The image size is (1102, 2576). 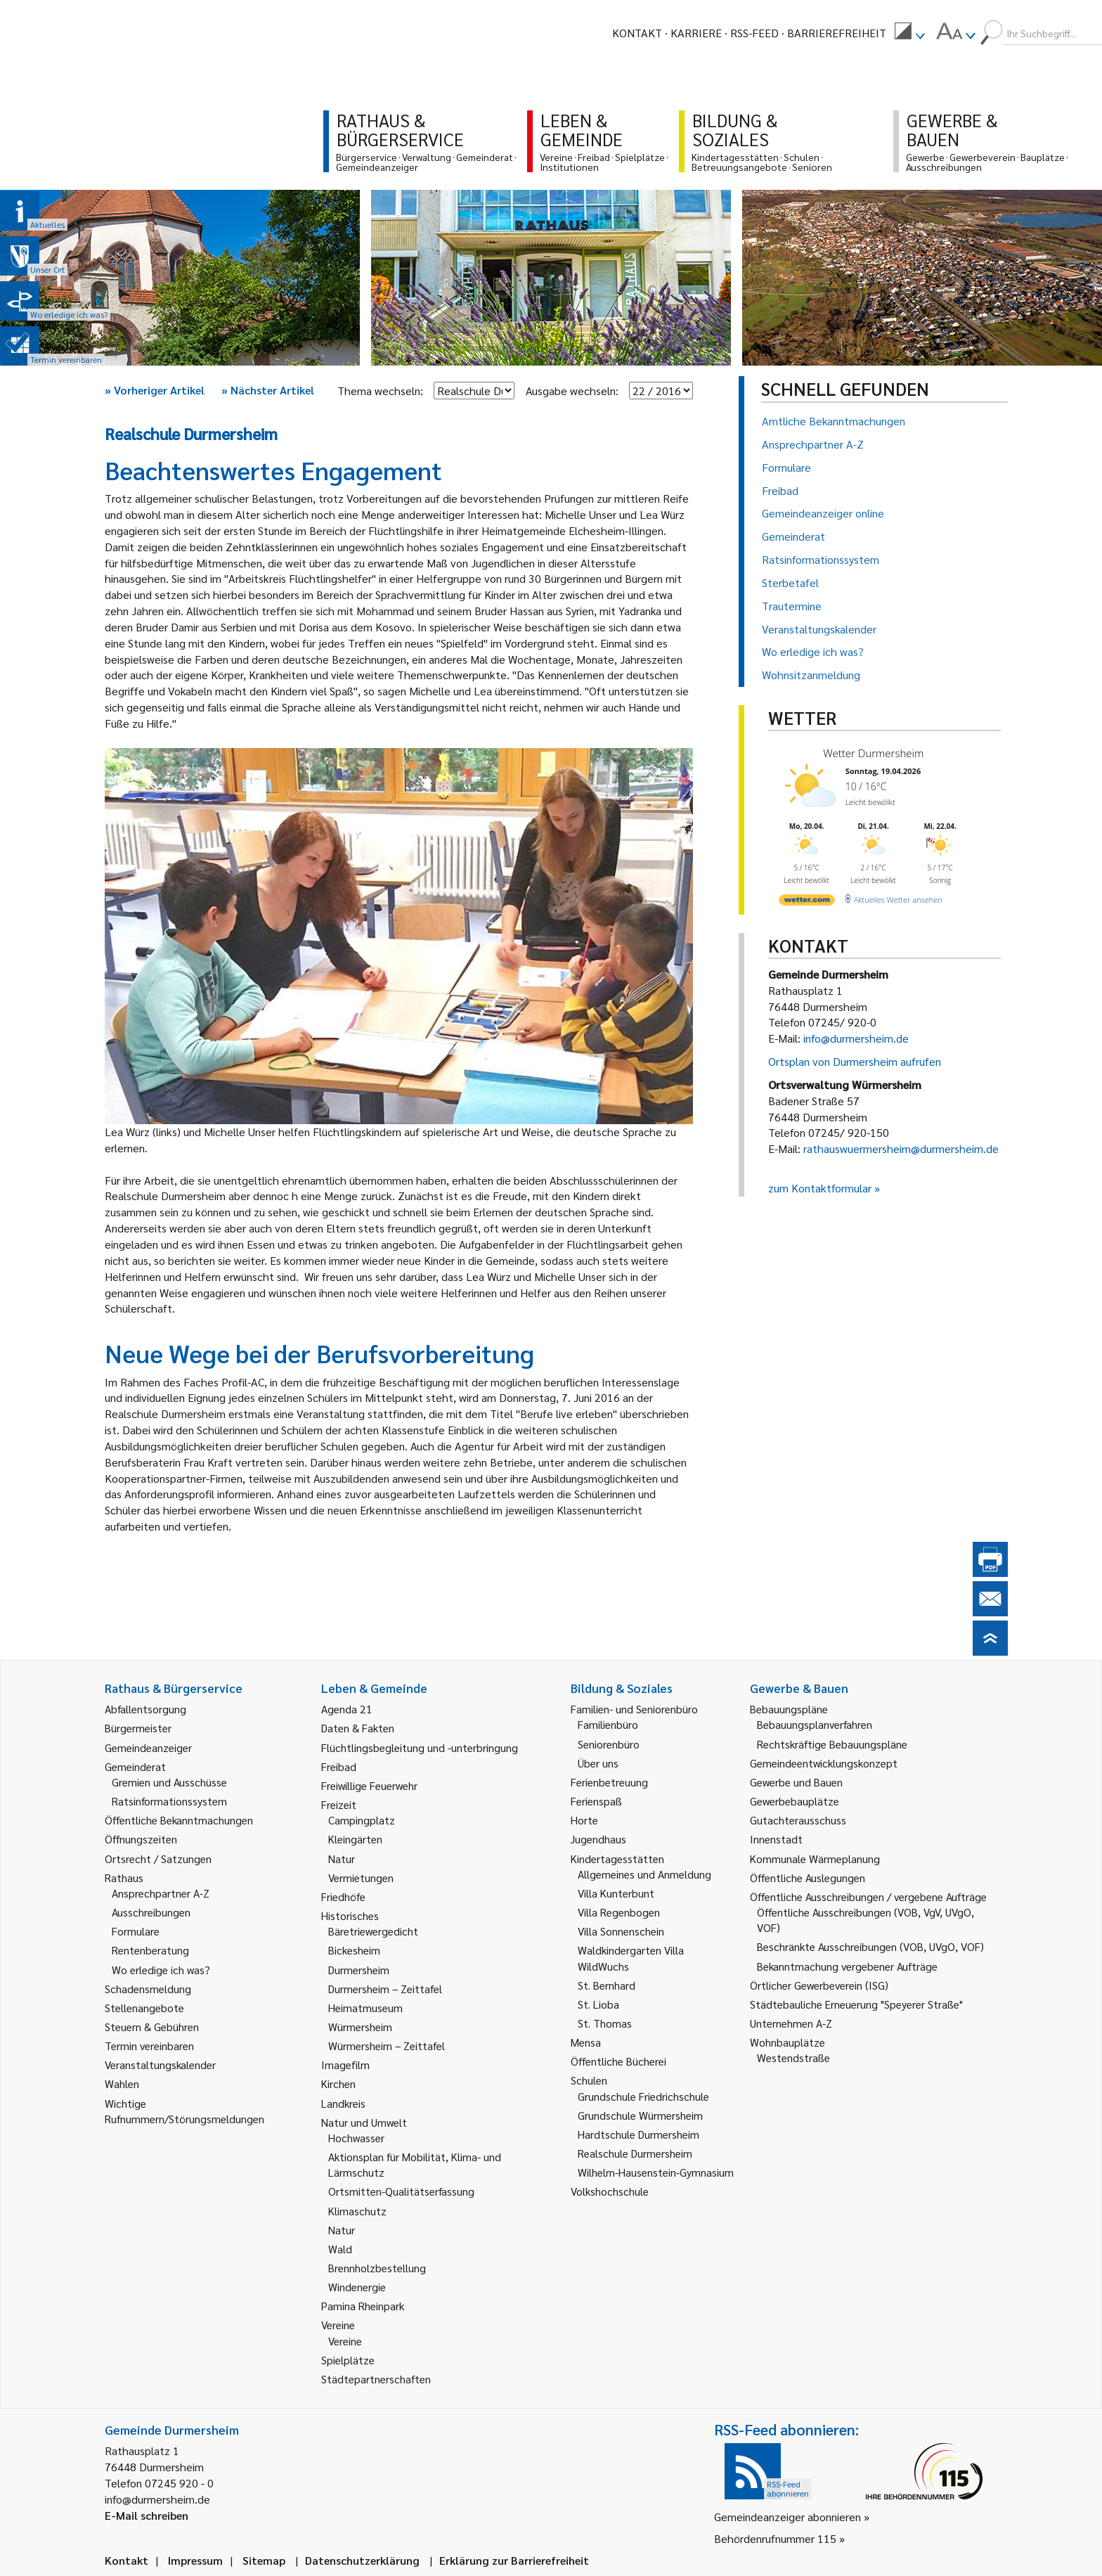 What do you see at coordinates (819, 1985) in the screenshot?
I see `Örtlicher Gewerbeverein (ISG) [link]` at bounding box center [819, 1985].